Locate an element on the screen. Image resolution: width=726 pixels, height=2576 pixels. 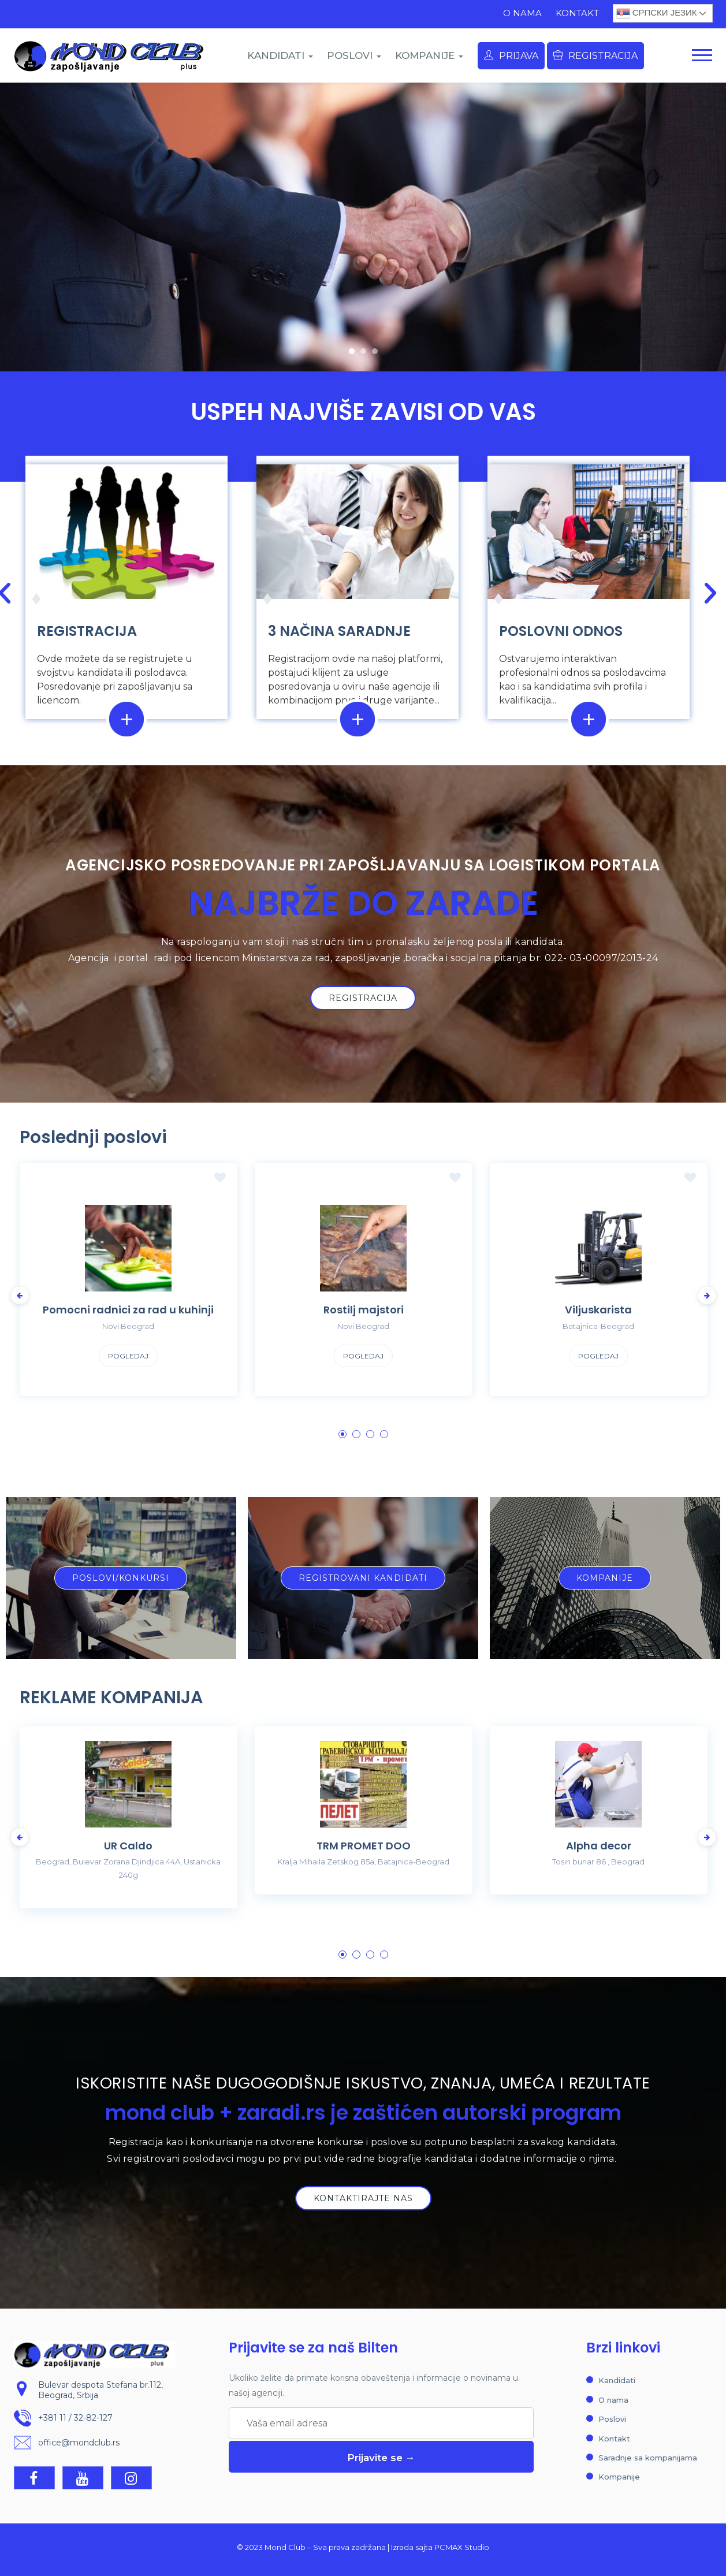
1 [tab] is located at coordinates (342, 1434).